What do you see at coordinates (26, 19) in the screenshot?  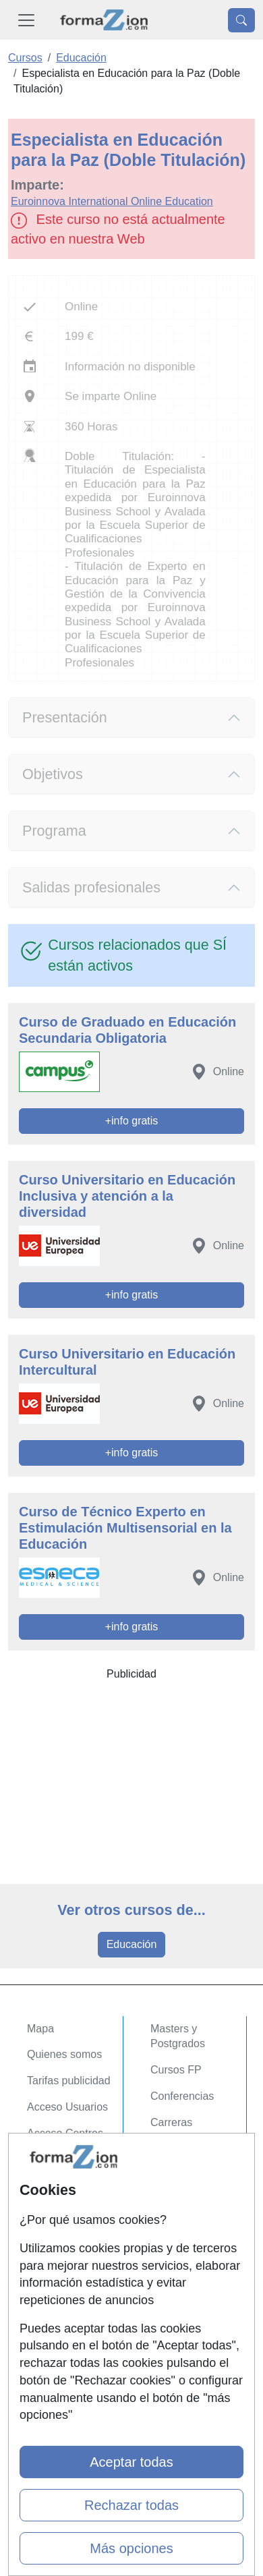 I see `[Desplegable Menú Principal]` at bounding box center [26, 19].